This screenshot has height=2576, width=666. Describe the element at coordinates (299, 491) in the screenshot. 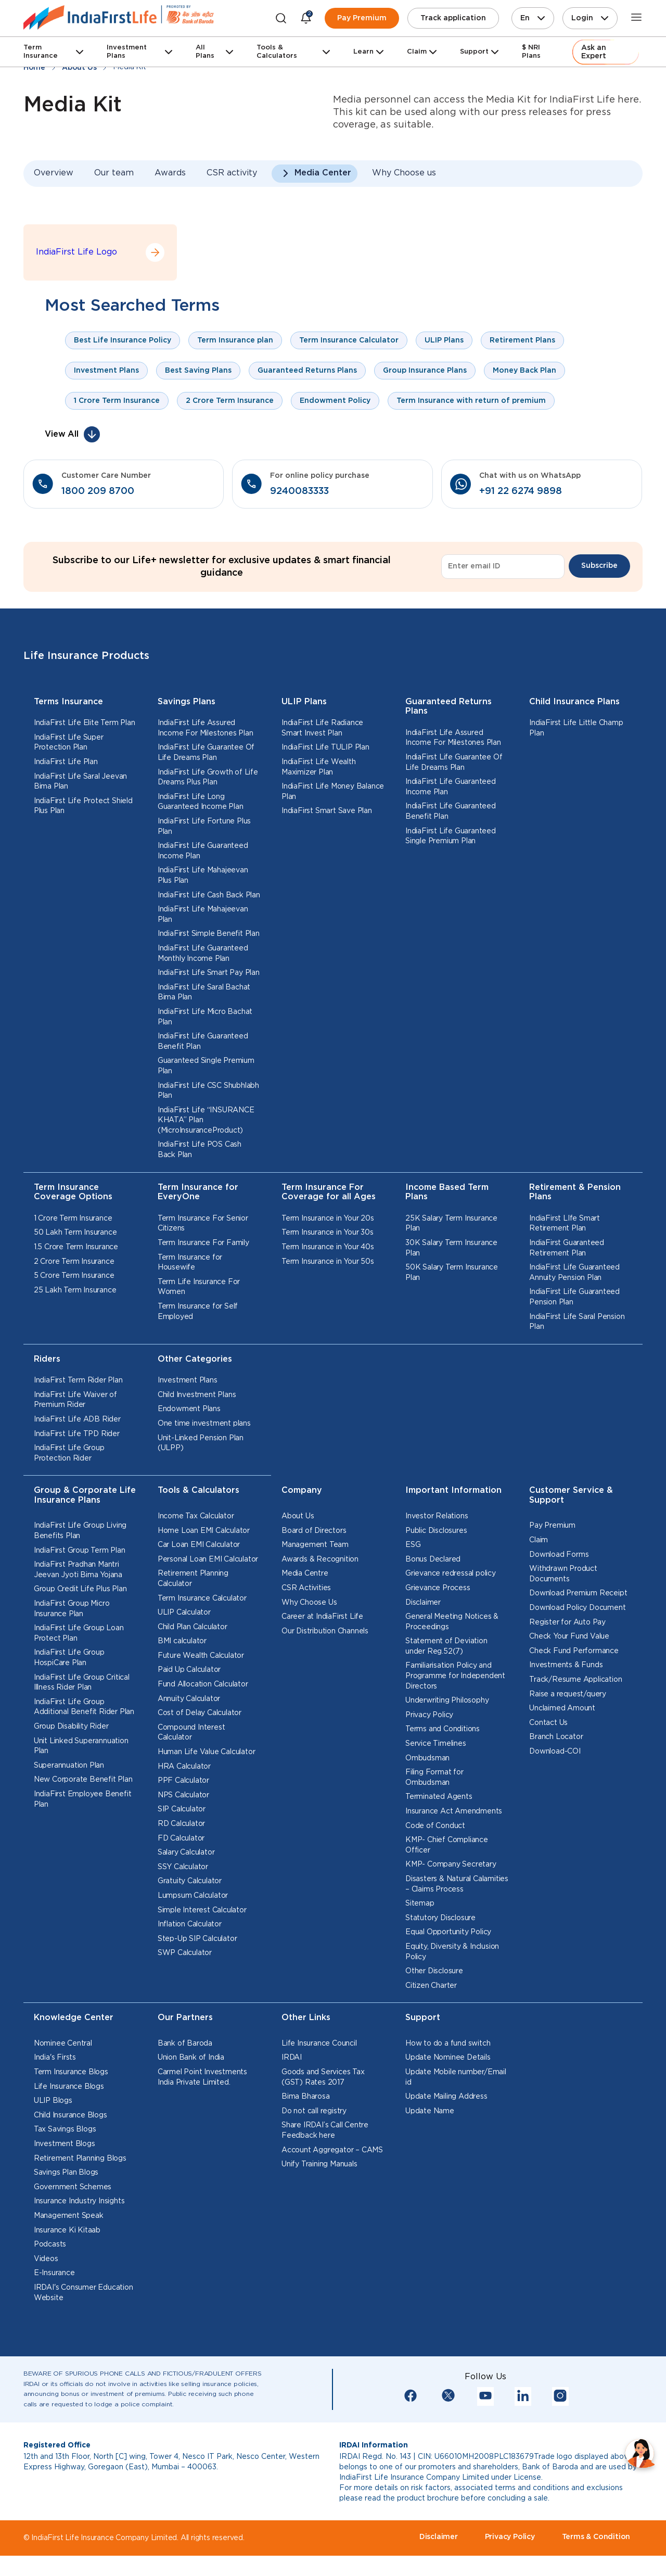

I see `9240083333` at that location.